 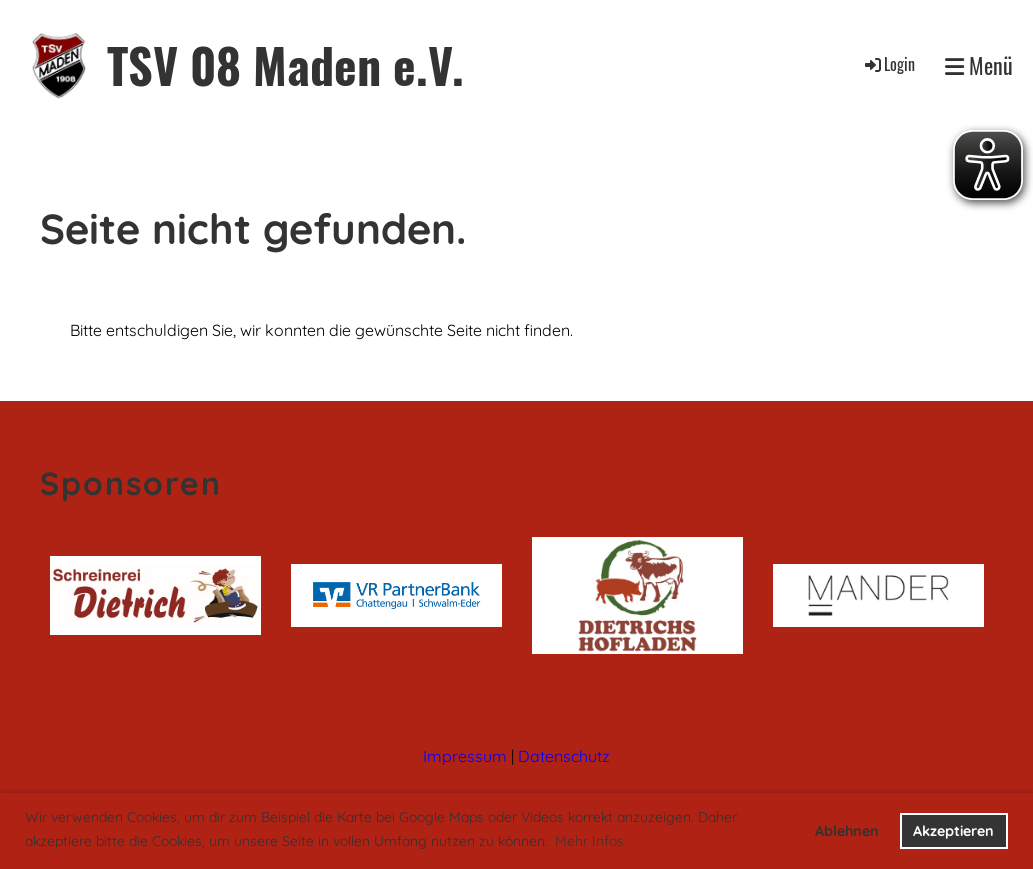 What do you see at coordinates (589, 841) in the screenshot?
I see `Mehr Infos [button]` at bounding box center [589, 841].